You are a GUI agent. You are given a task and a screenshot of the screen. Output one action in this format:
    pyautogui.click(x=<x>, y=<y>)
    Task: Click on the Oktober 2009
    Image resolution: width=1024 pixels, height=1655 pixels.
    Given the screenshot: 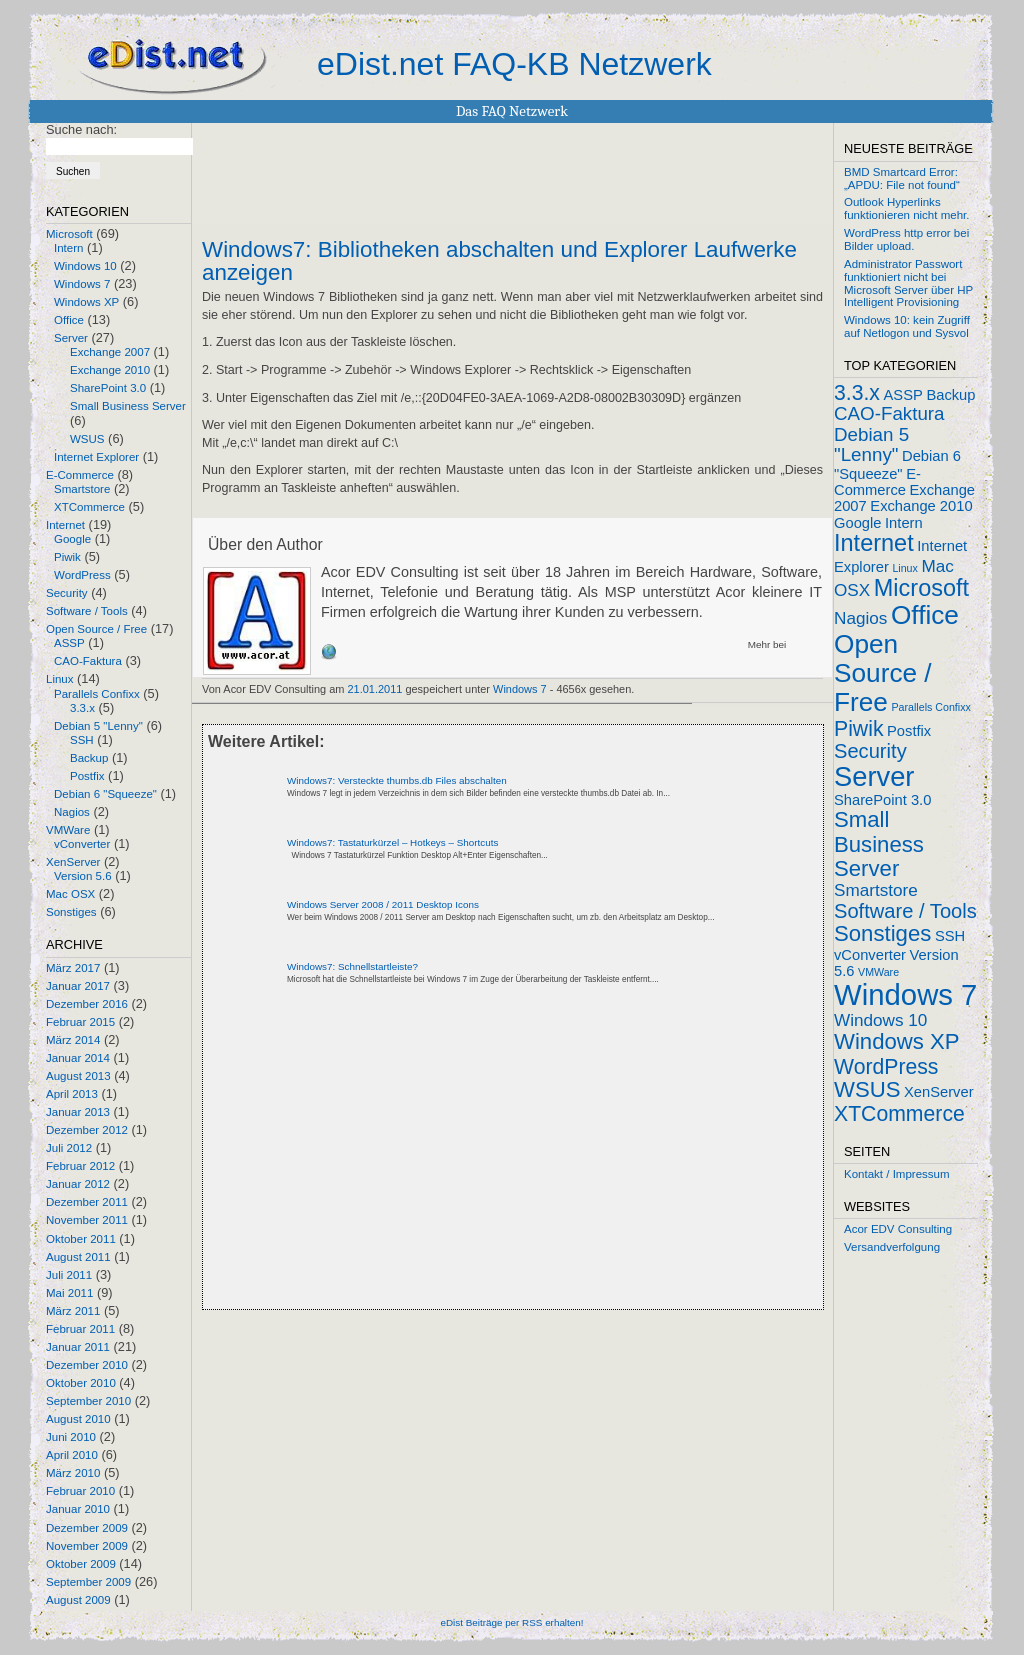 What is the action you would take?
    pyautogui.click(x=81, y=1564)
    